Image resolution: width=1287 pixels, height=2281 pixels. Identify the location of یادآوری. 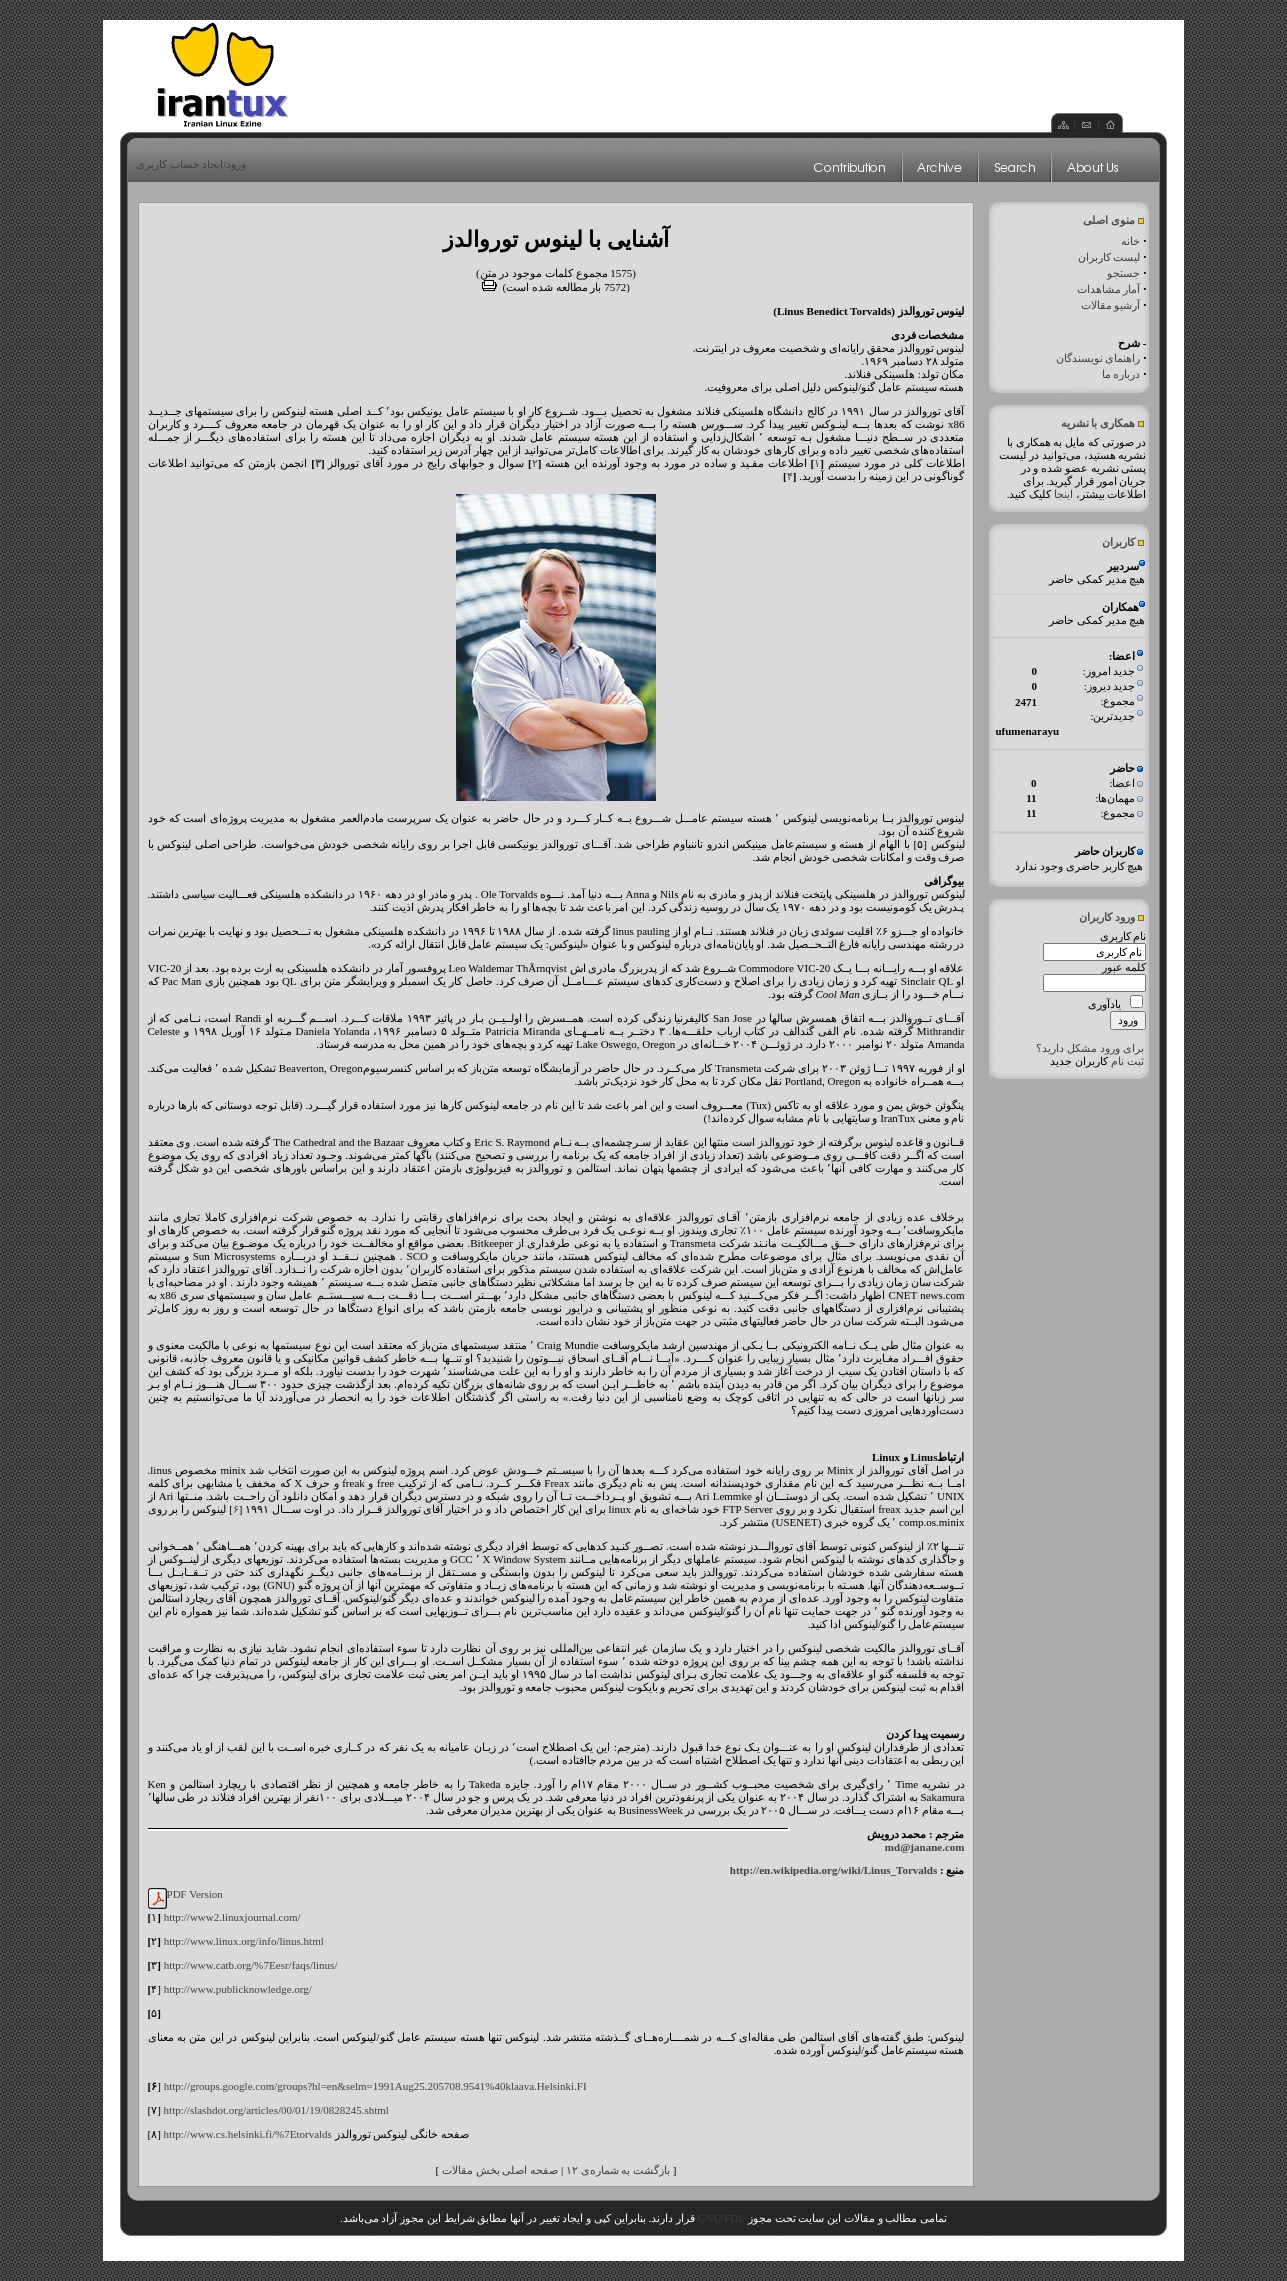
(1104, 1004).